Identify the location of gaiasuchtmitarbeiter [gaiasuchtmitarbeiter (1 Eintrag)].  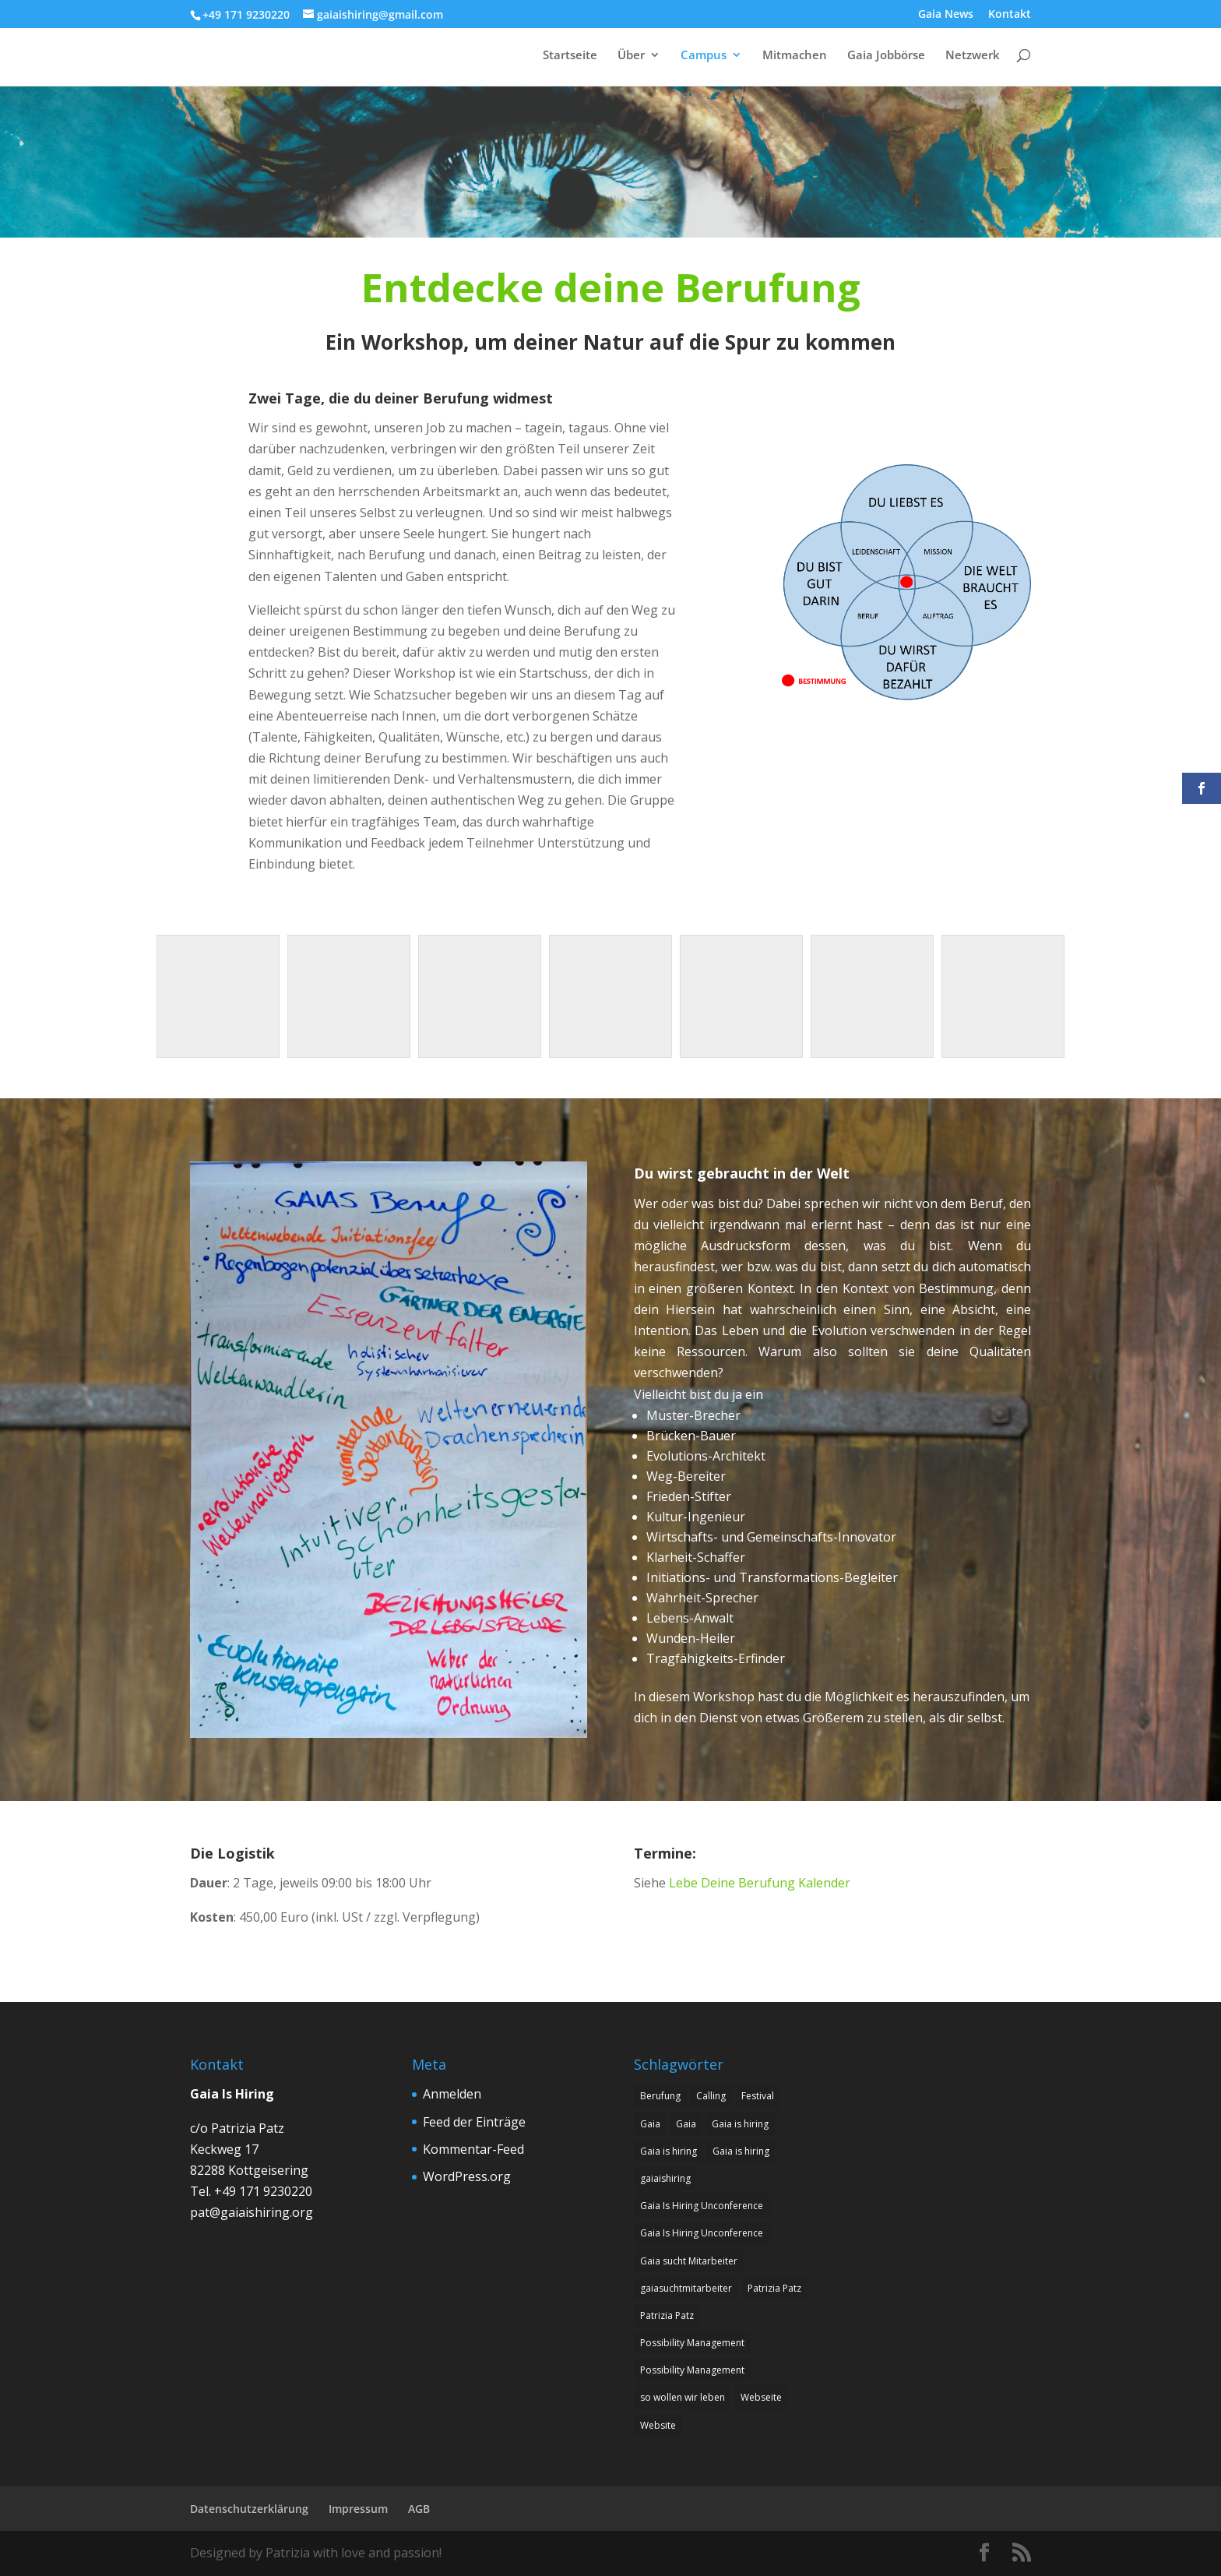
(686, 2288).